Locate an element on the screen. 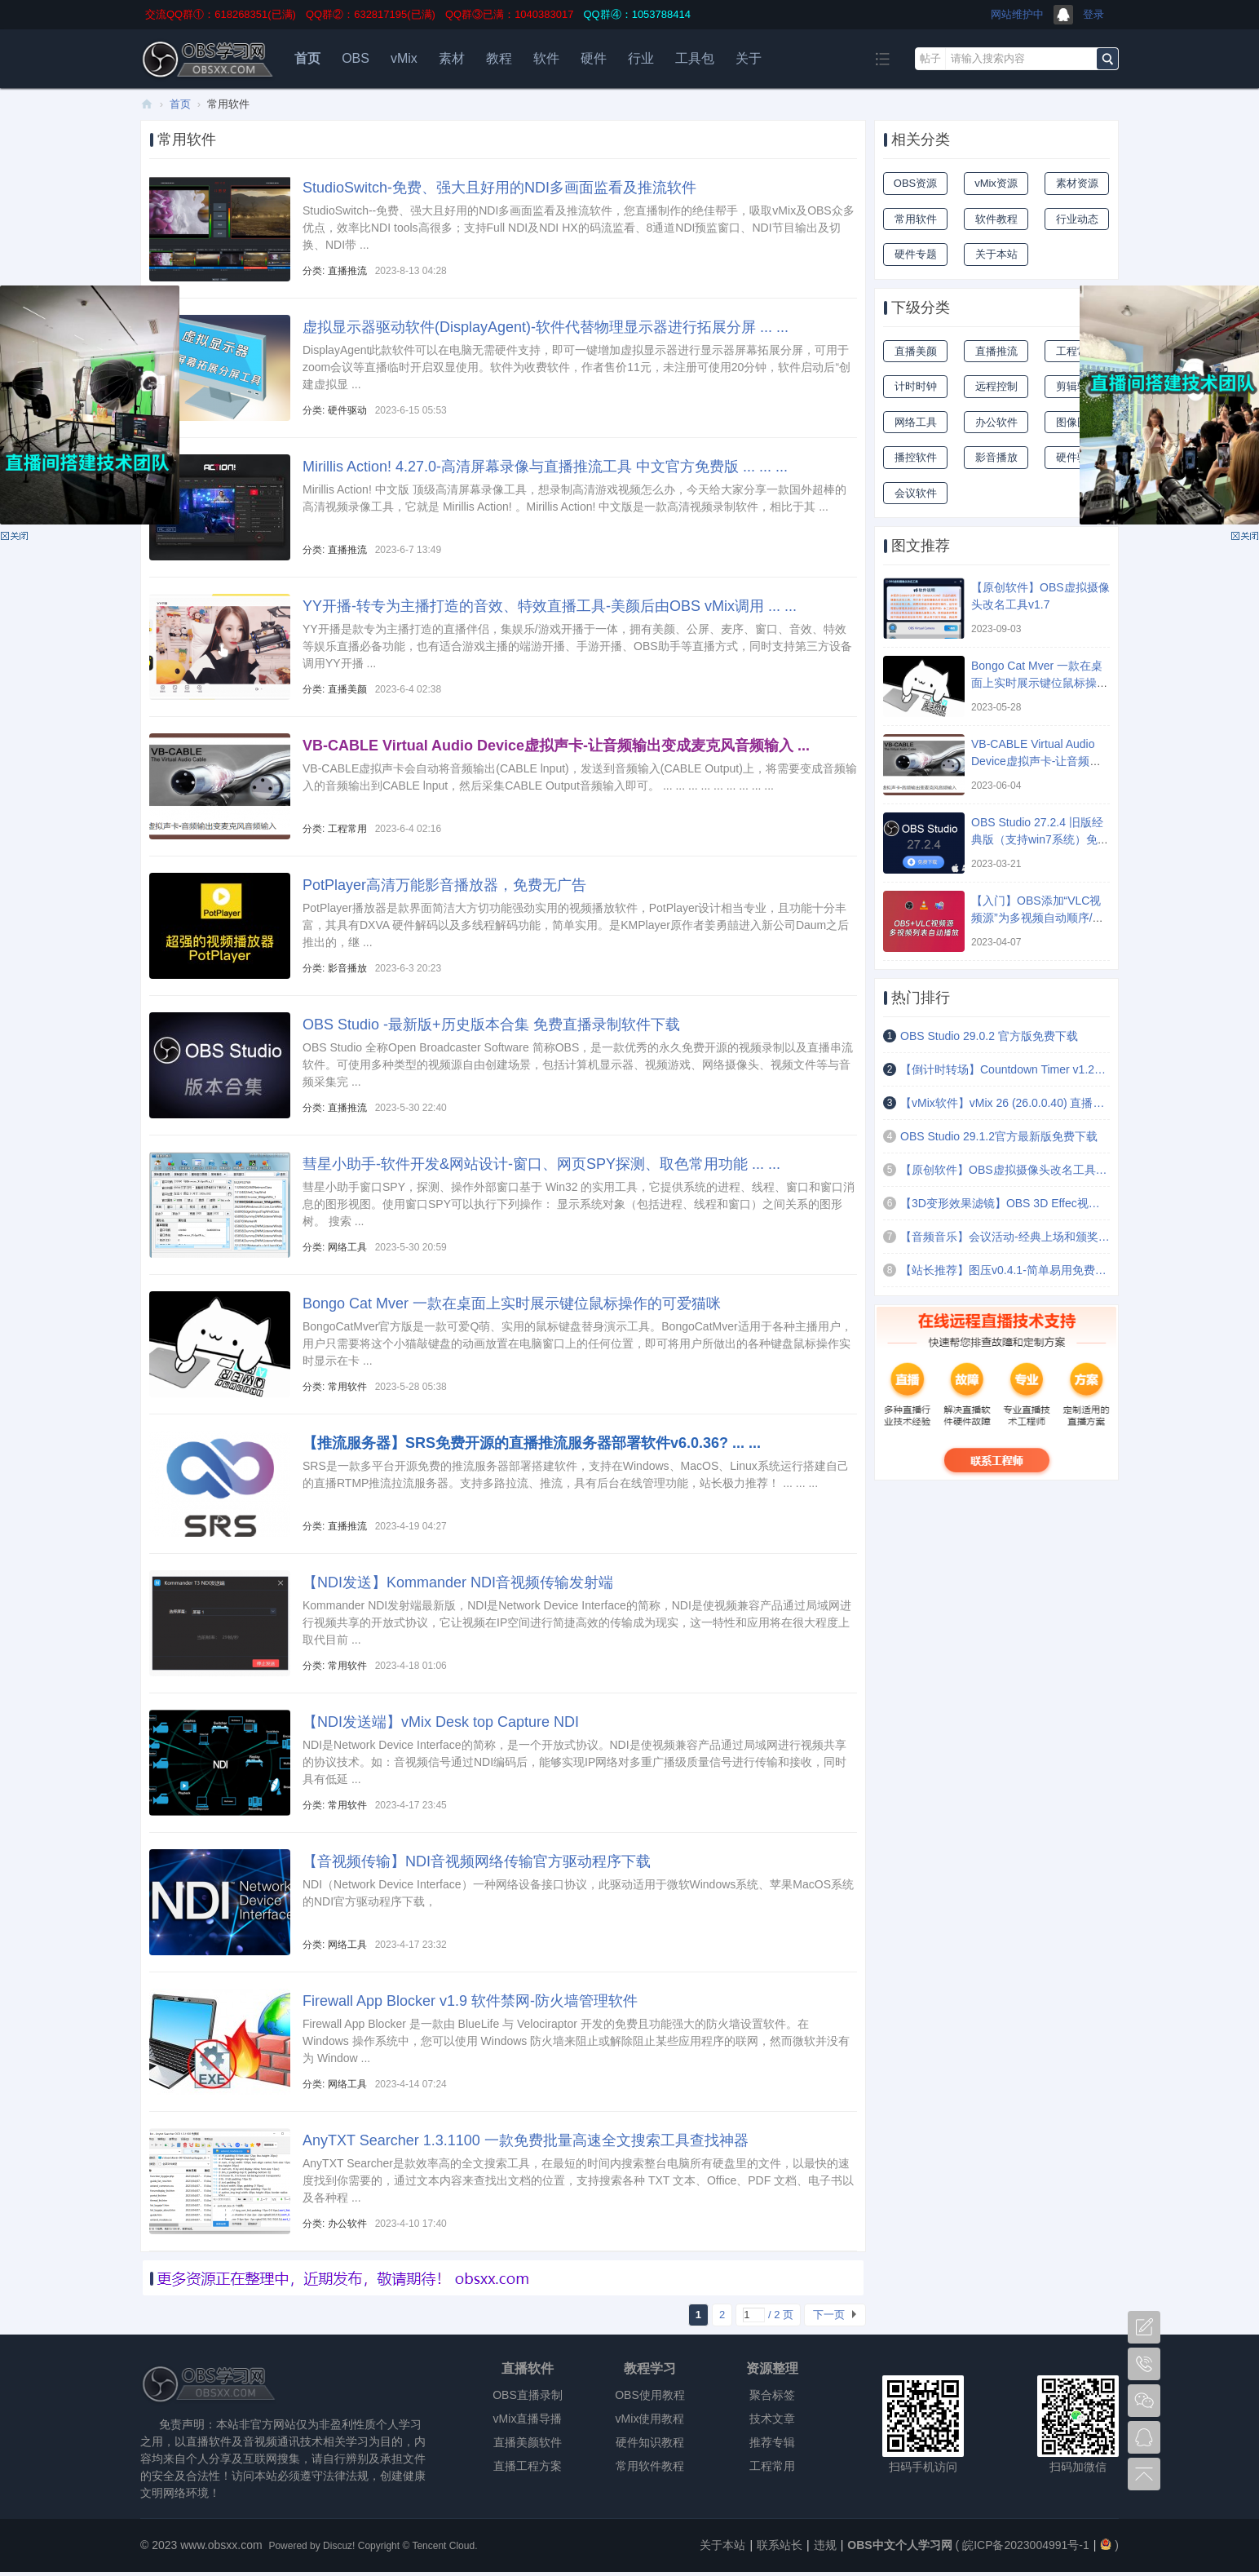  PotPlayer高清万能影音播放器，免费无广告 is located at coordinates (444, 885).